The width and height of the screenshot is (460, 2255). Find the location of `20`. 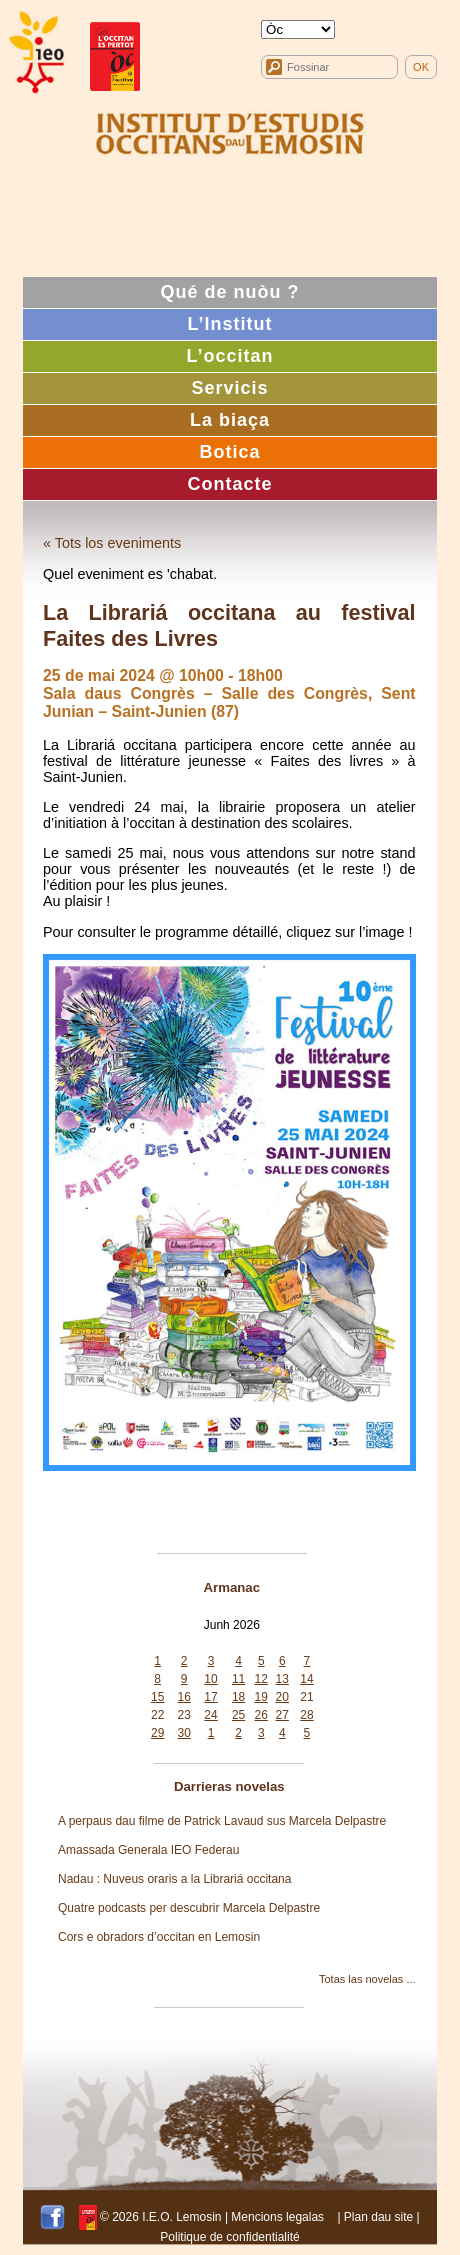

20 is located at coordinates (282, 1697).